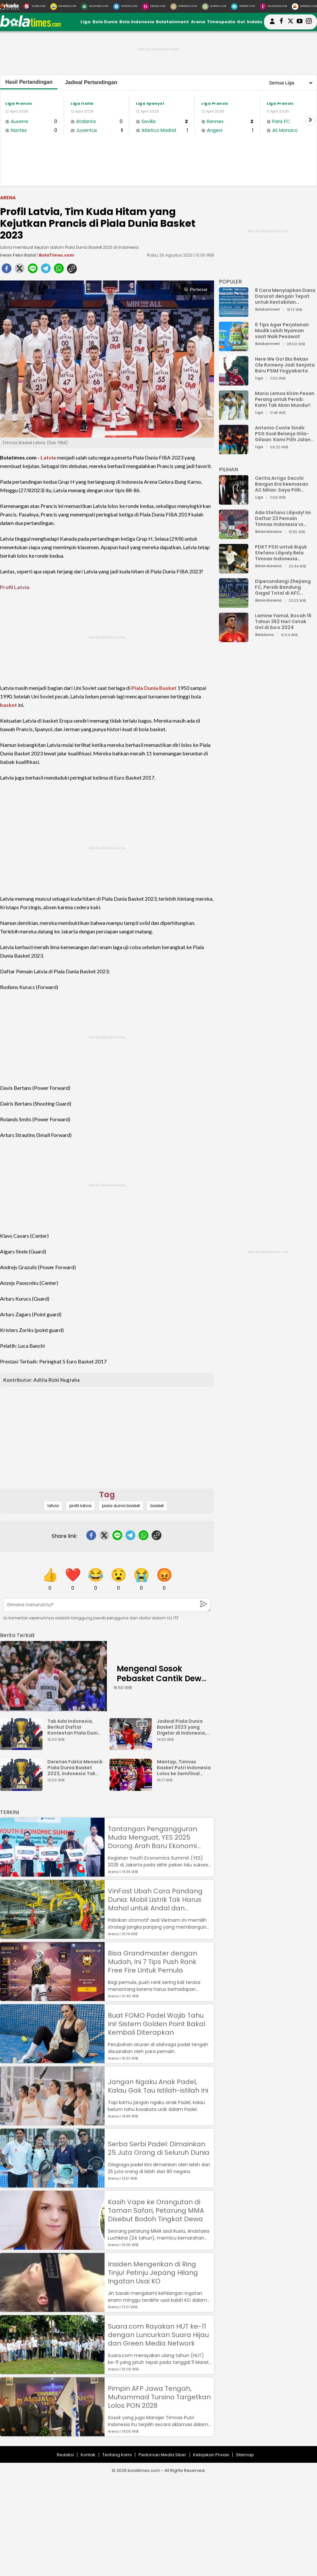  I want to click on Jangan Ngaku Anak Padel, Kalau Gak Tau Istilah-istilah Ini, so click(158, 2086).